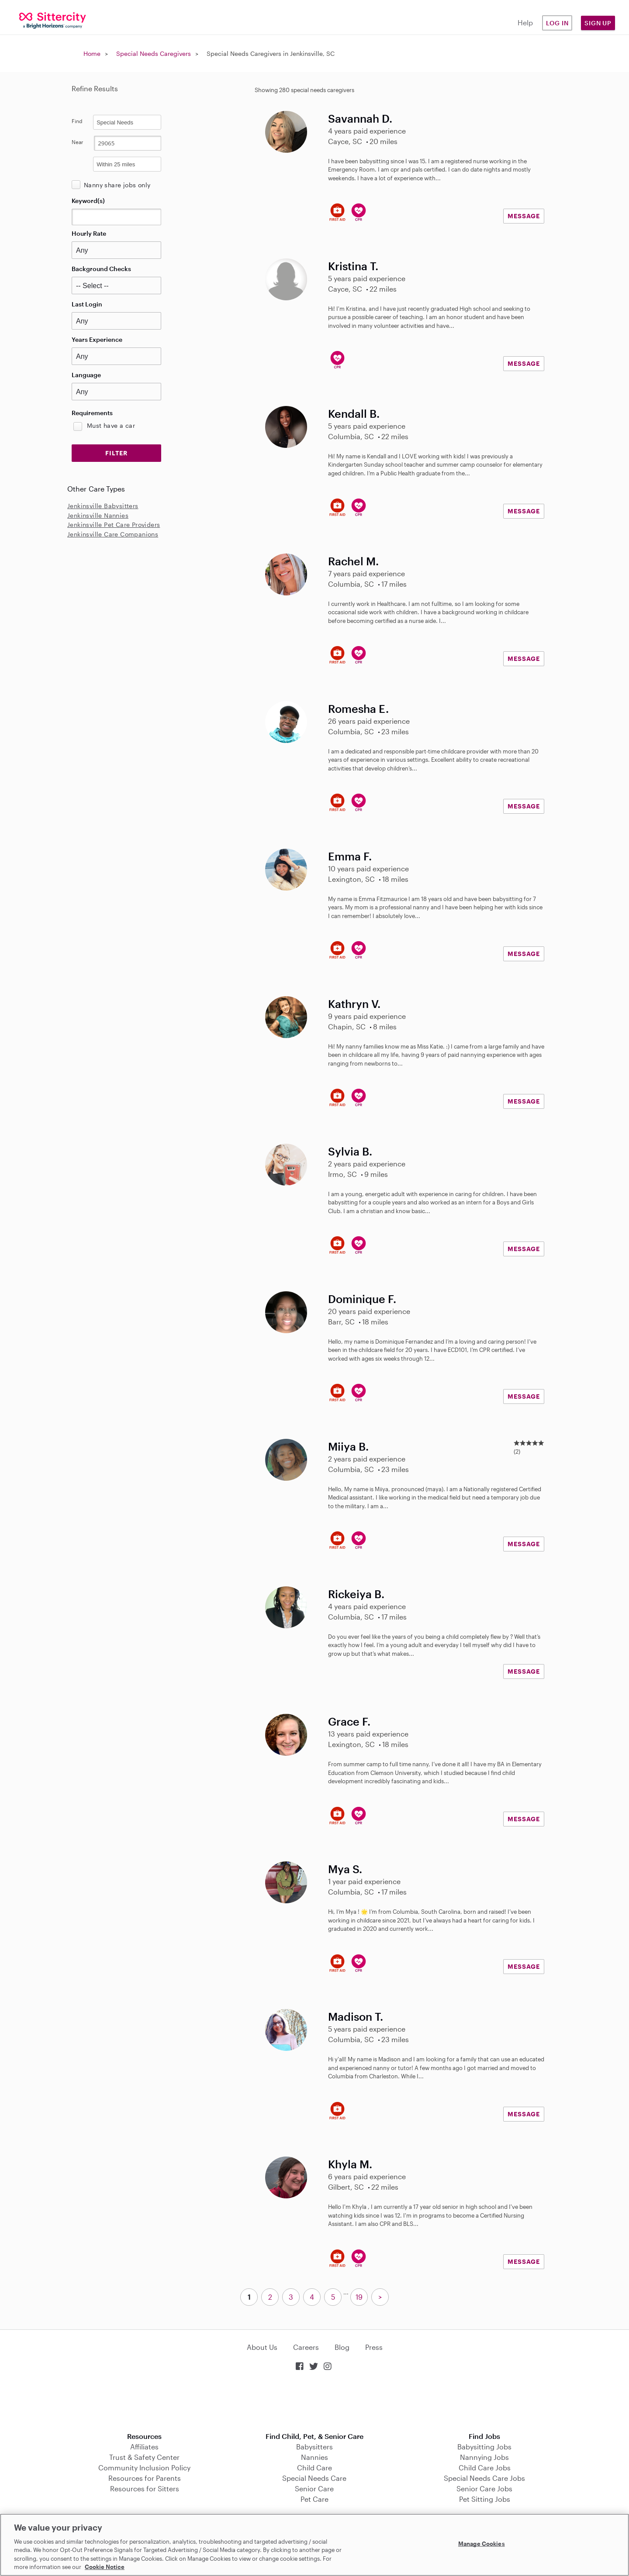 This screenshot has height=2576, width=629. What do you see at coordinates (557, 23) in the screenshot?
I see `Log in` at bounding box center [557, 23].